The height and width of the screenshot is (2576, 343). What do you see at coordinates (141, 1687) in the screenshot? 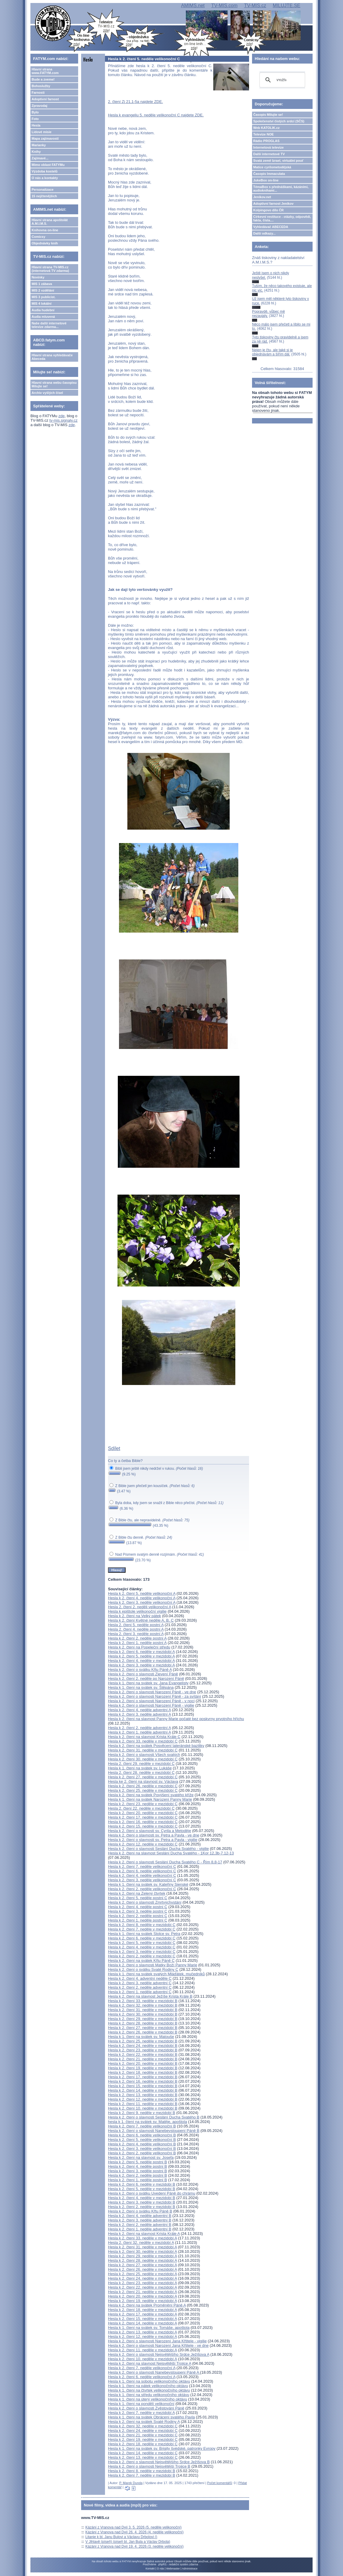
I see `Hesla k 1. čtení na svátek sv. Štěpána` at bounding box center [141, 1687].